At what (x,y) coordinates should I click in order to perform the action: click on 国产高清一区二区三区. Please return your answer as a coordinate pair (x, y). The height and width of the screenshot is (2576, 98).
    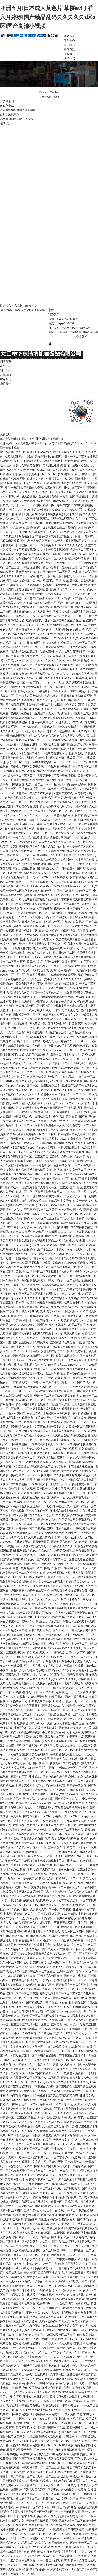
    Looking at the image, I should click on (40, 1851).